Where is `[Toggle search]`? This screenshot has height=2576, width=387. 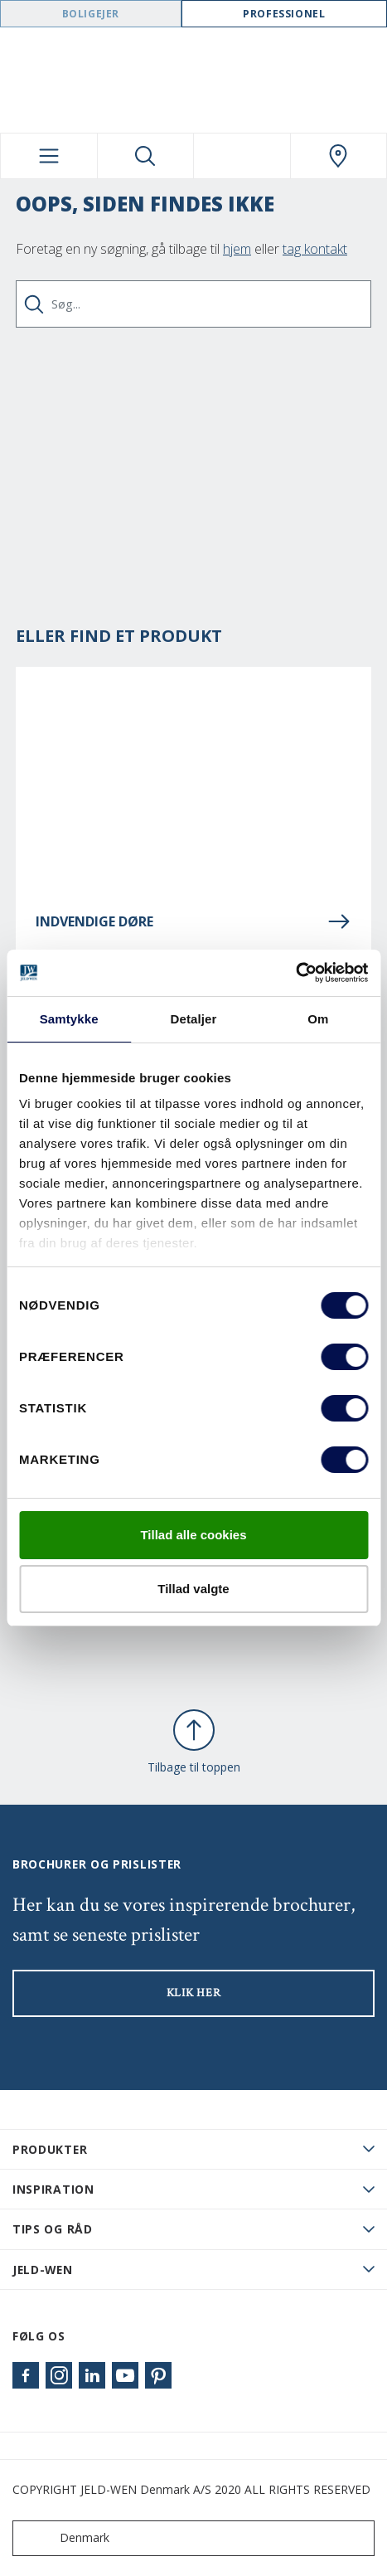
[Toggle search] is located at coordinates (146, 156).